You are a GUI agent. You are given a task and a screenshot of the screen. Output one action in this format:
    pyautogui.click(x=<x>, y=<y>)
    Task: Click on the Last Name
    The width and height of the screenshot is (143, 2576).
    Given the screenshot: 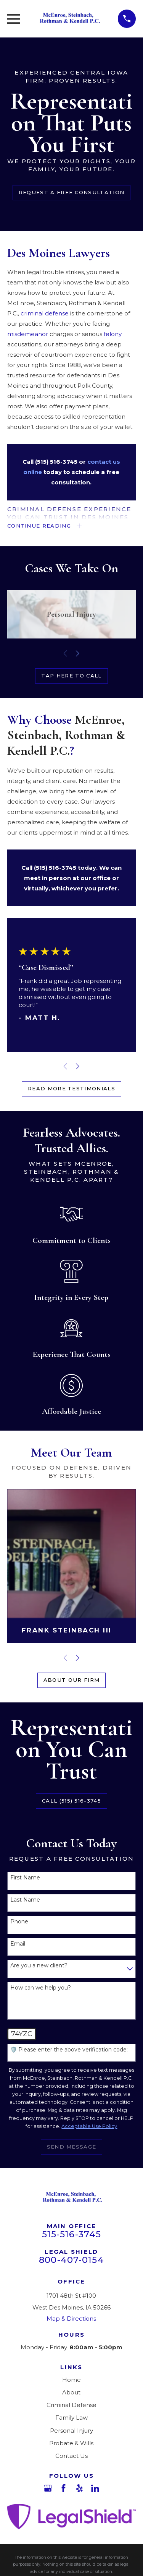 What is the action you would take?
    pyautogui.click(x=25, y=1900)
    